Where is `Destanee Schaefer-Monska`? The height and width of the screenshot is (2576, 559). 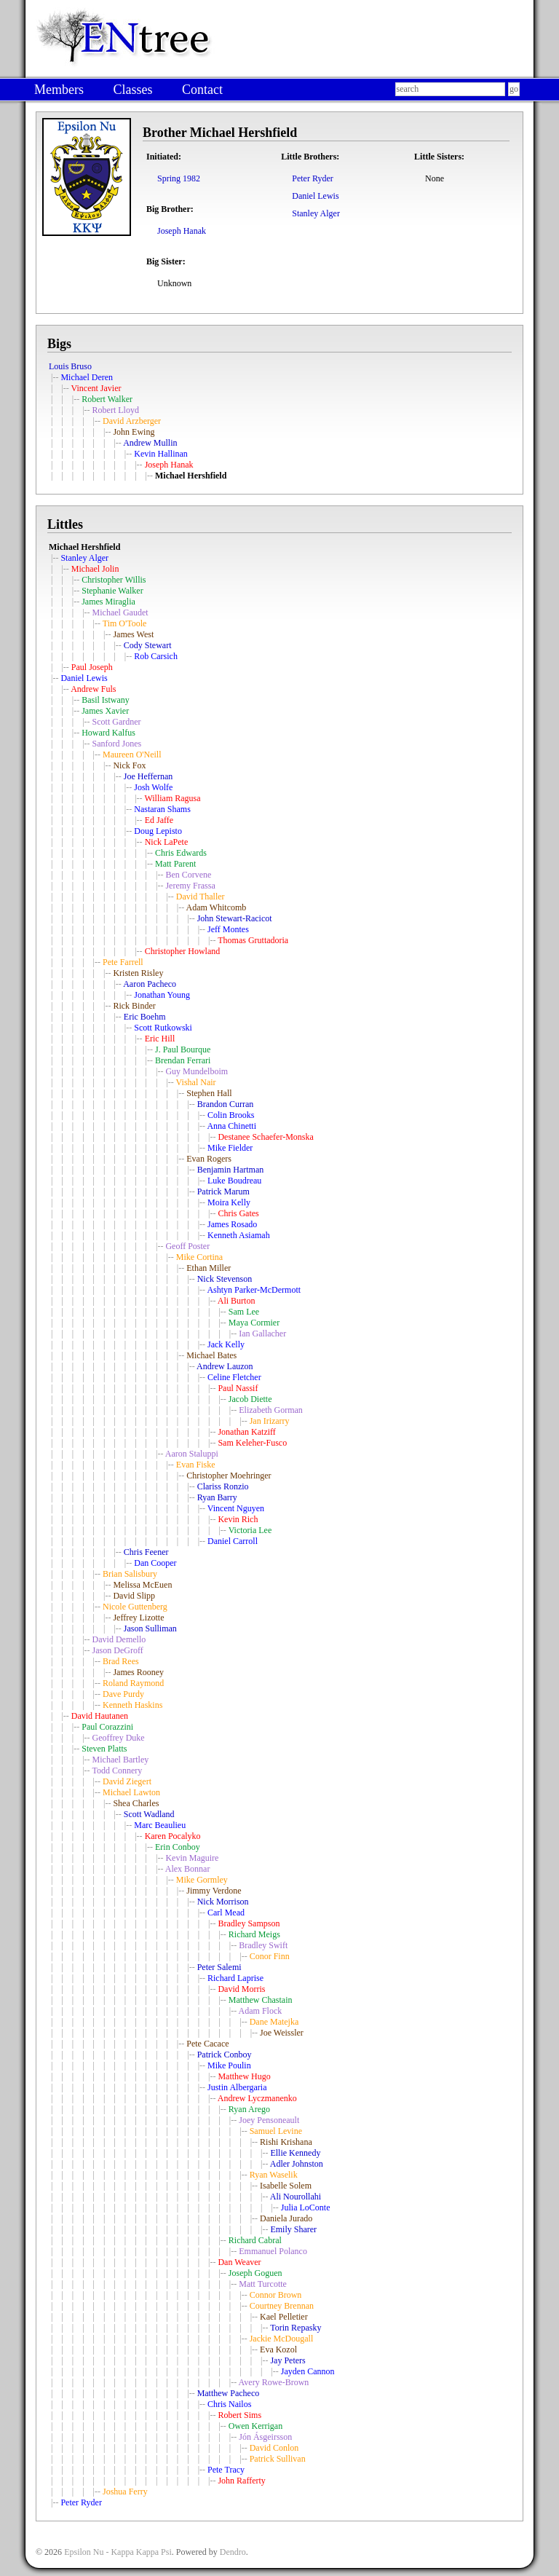
Destanee Schaefer-Monska is located at coordinates (265, 1137).